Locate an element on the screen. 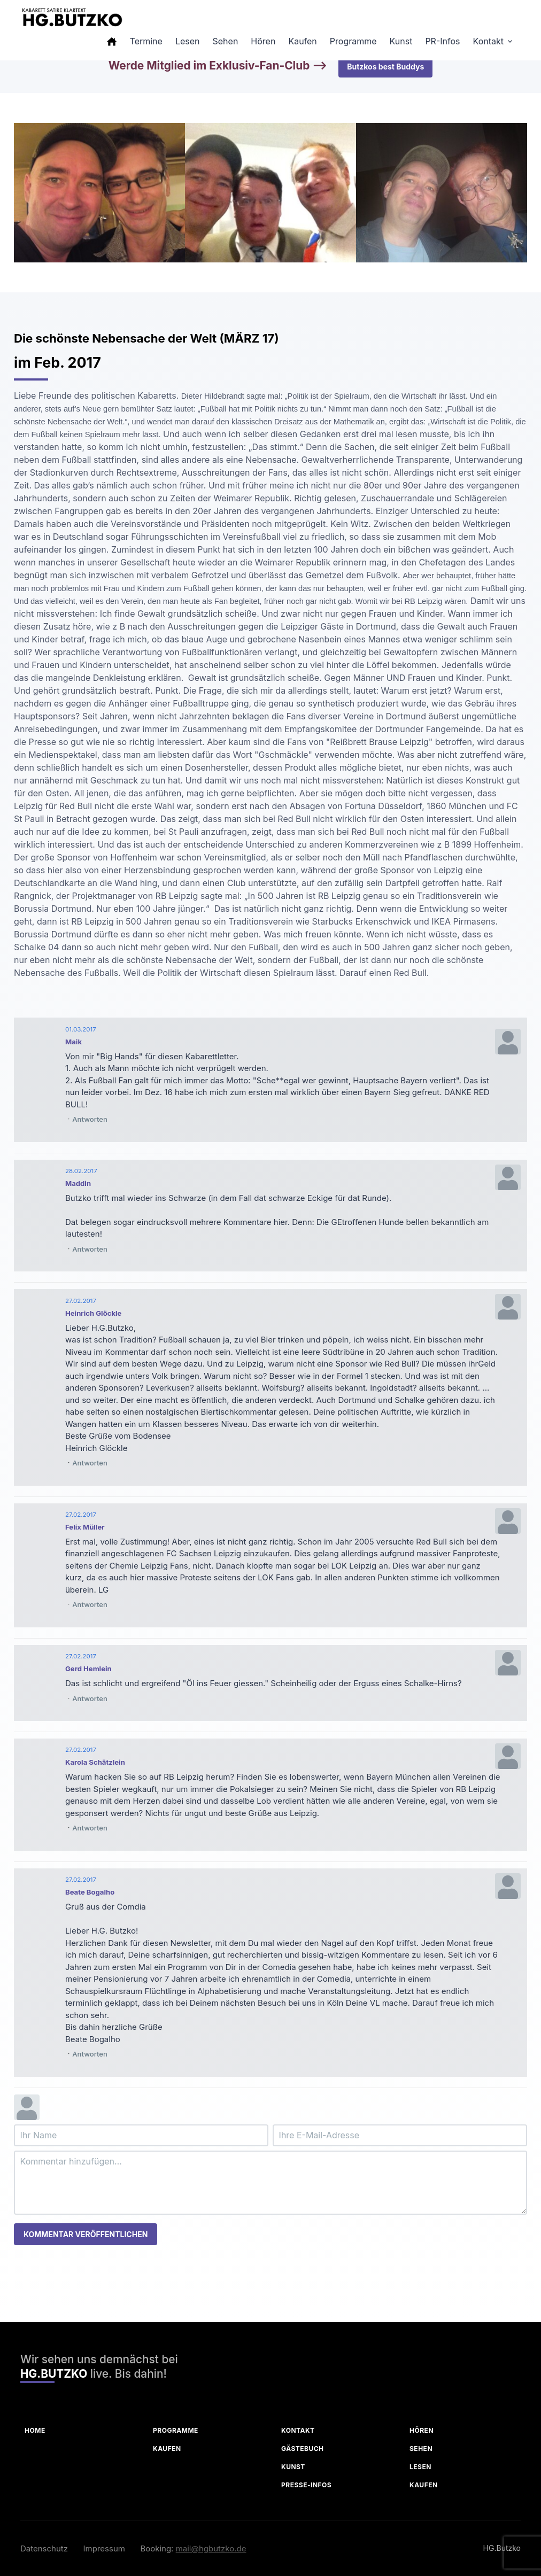  Programme is located at coordinates (175, 2430).